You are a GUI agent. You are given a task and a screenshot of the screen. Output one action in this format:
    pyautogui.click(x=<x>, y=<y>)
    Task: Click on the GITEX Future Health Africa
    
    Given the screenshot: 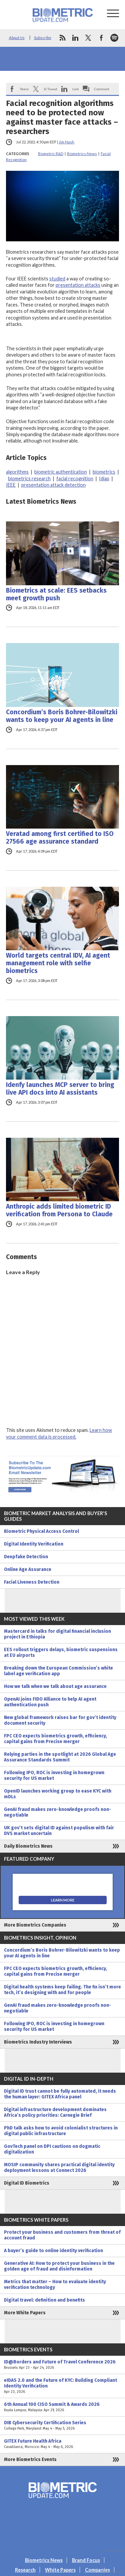 What is the action you would take?
    pyautogui.click(x=62, y=2444)
    